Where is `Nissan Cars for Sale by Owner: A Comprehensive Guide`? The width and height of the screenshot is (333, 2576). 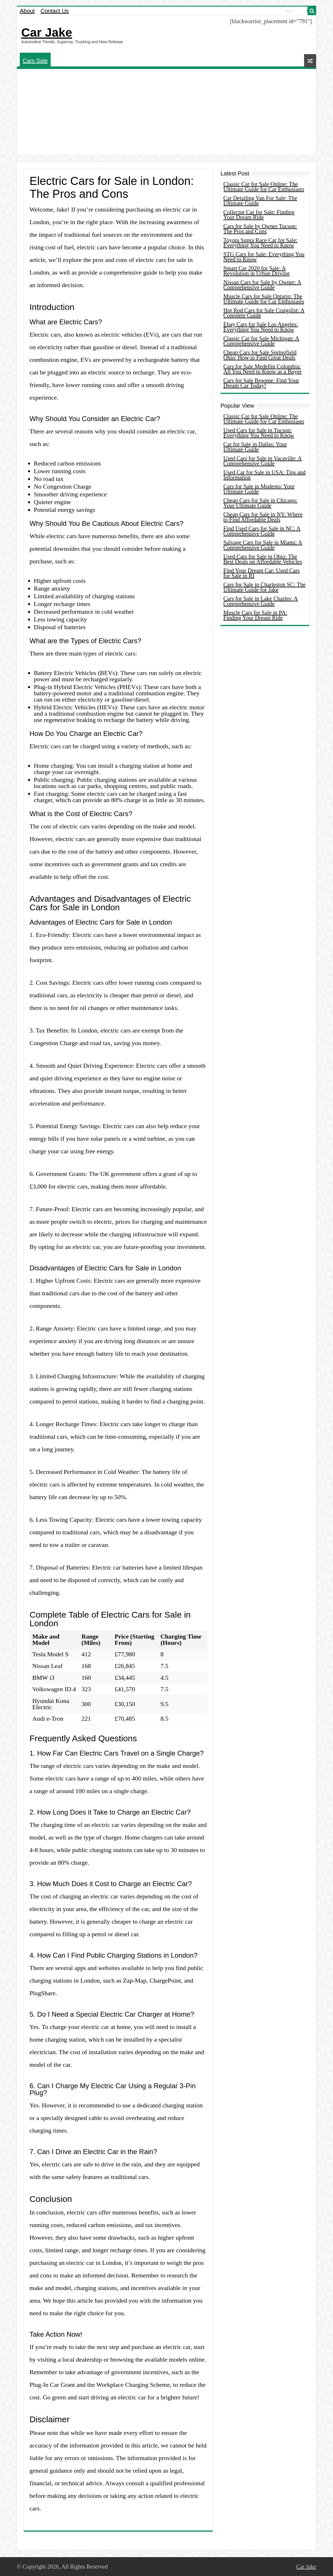 Nissan Cars for Sale by Owner: A Comprehensive Guide is located at coordinates (262, 285).